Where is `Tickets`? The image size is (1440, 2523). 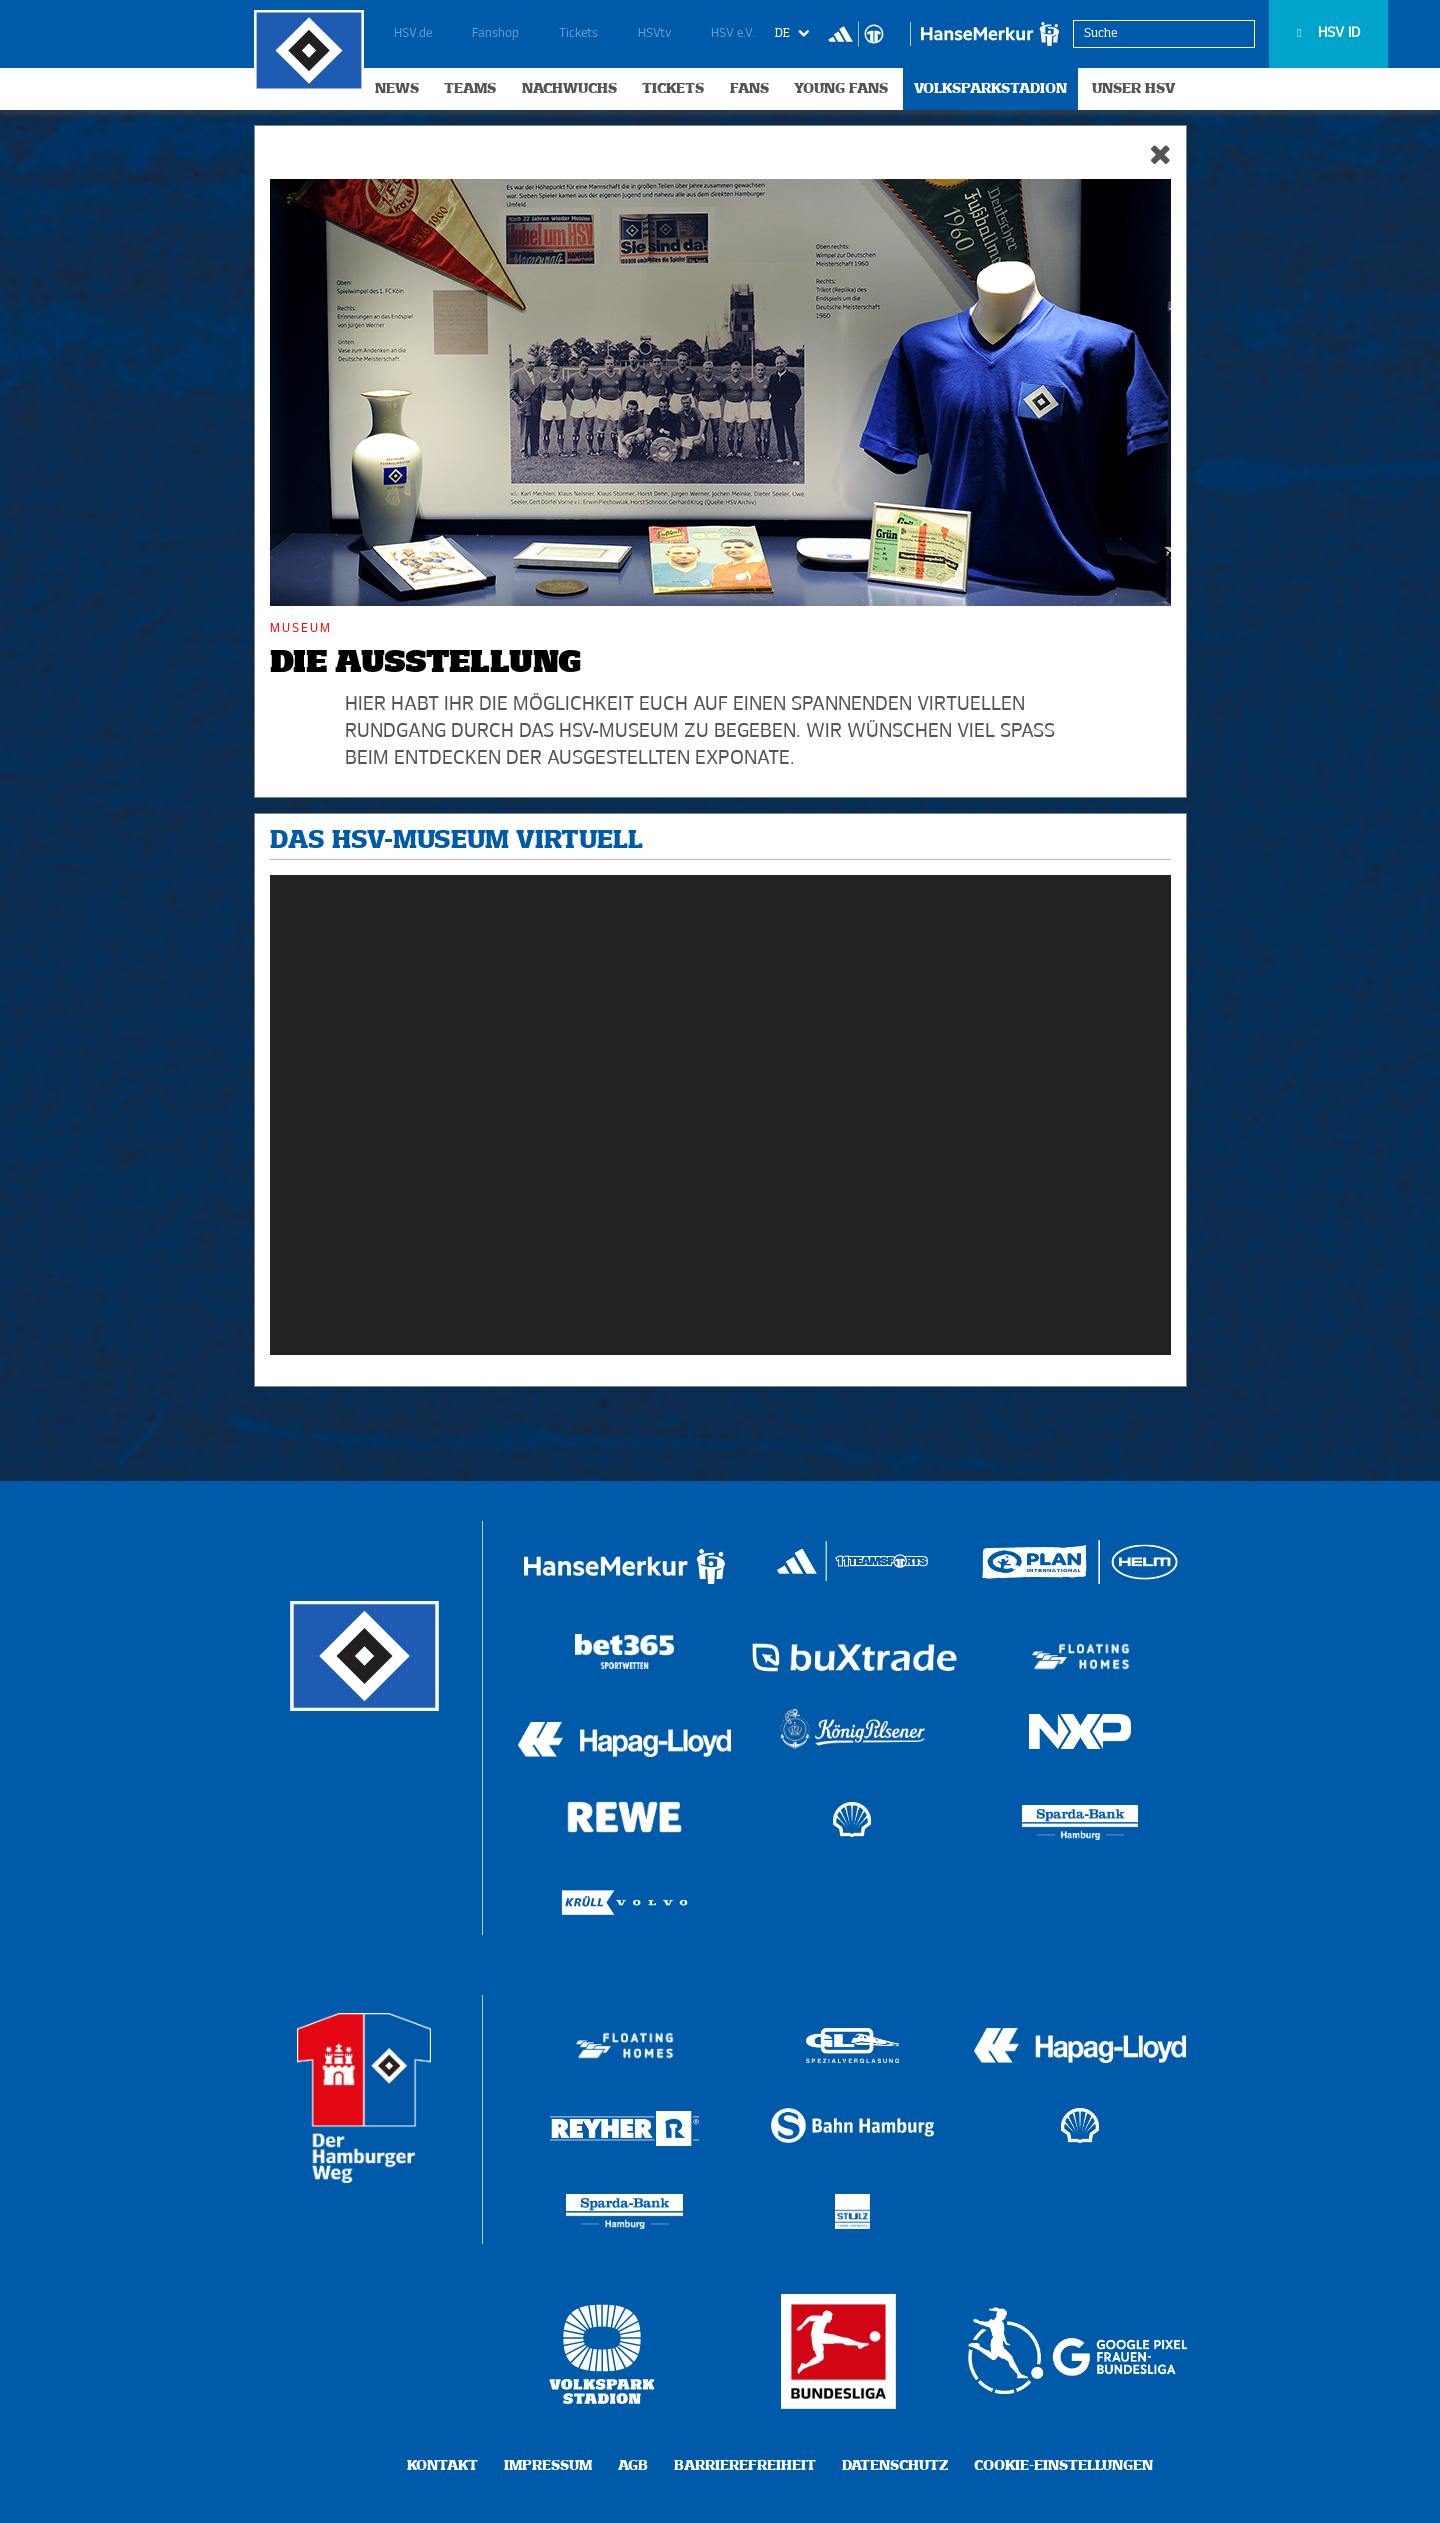 Tickets is located at coordinates (578, 34).